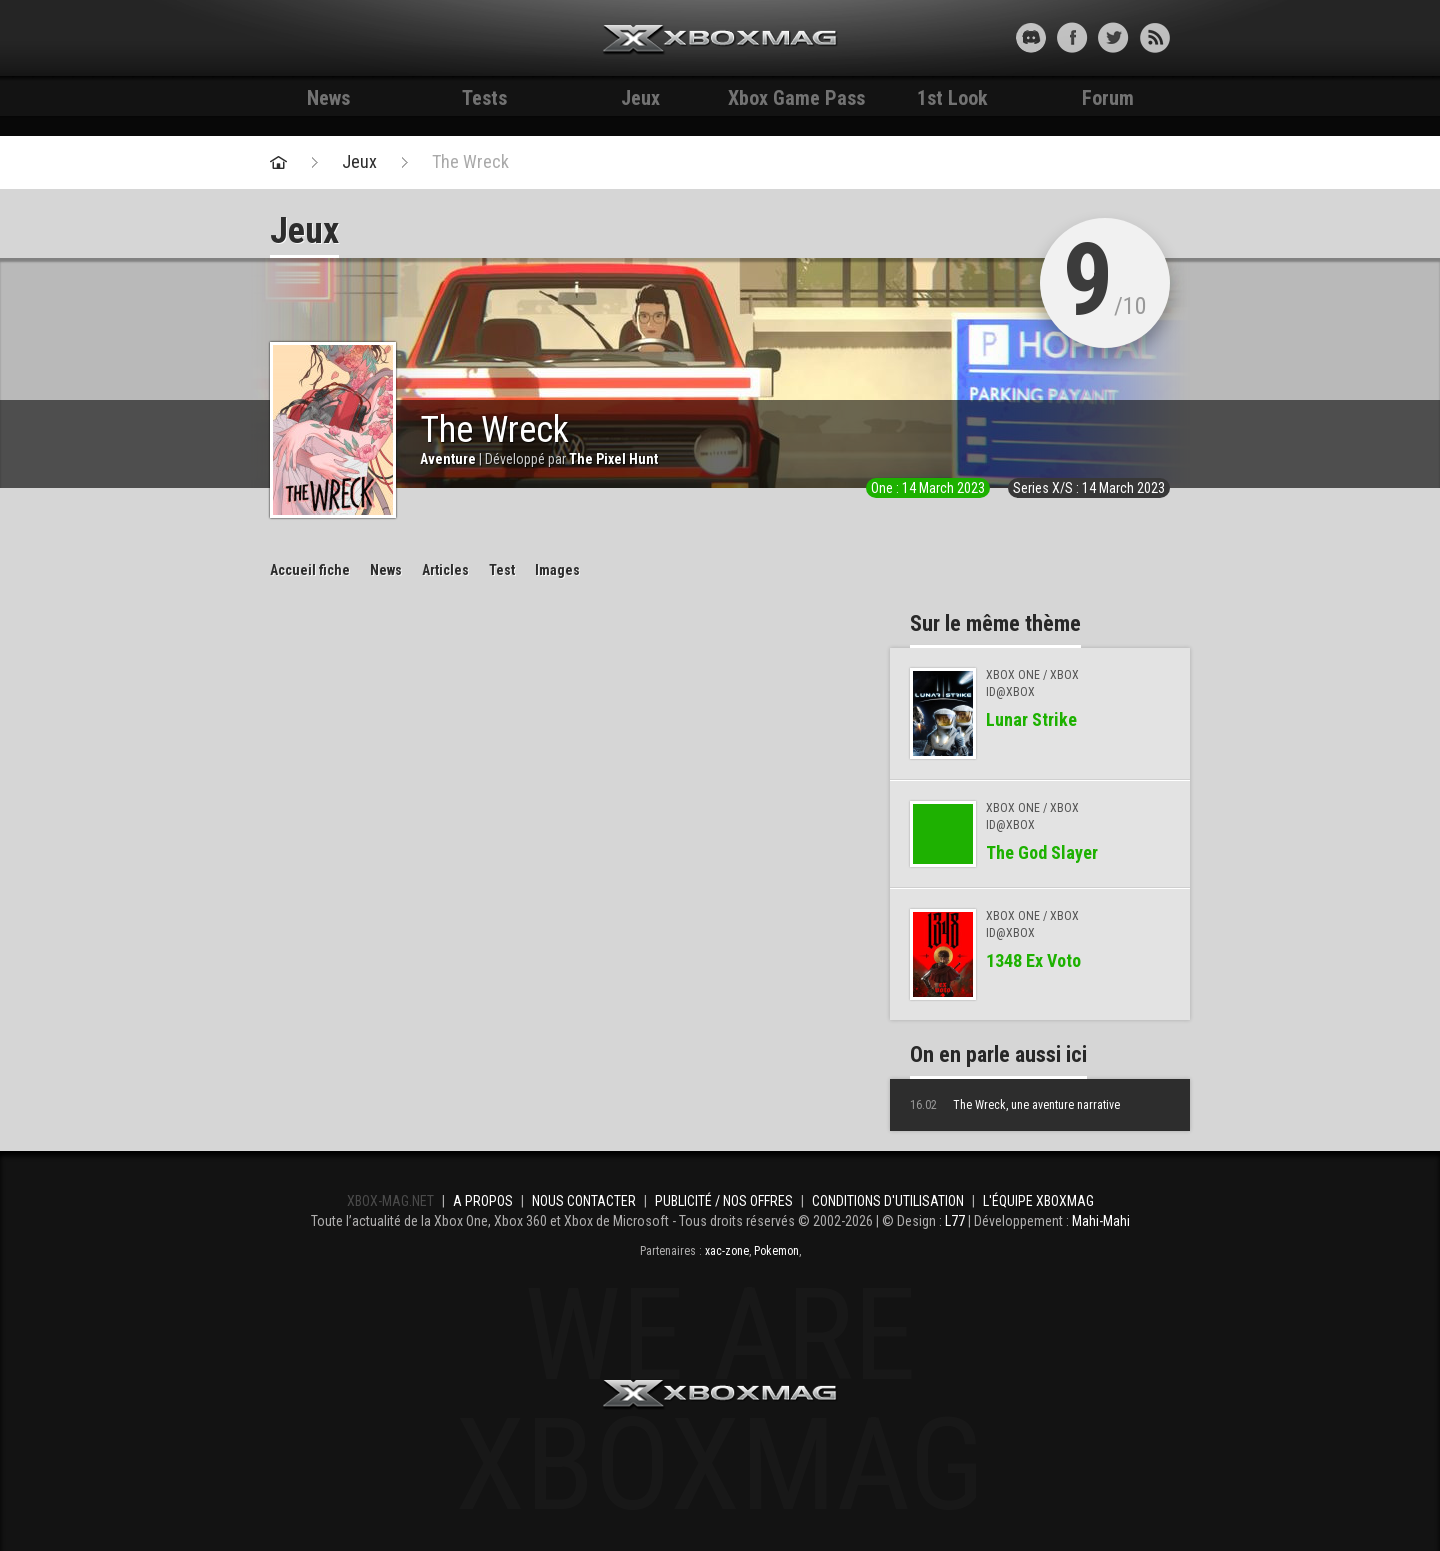  Describe the element at coordinates (483, 1201) in the screenshot. I see `A propos` at that location.